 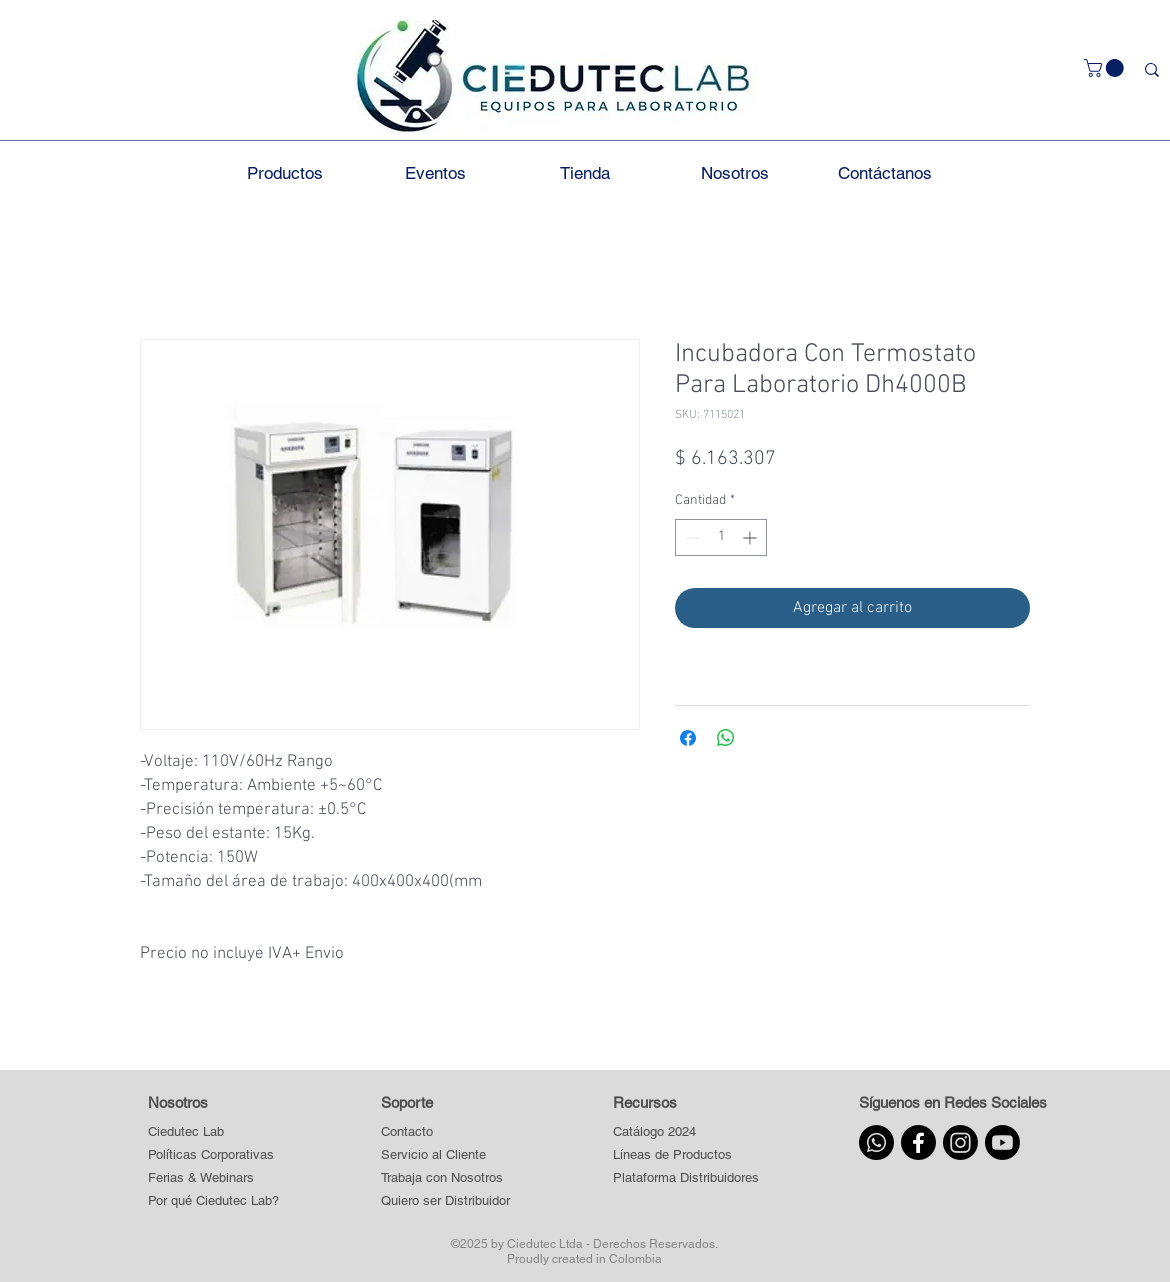 I want to click on [Por qué Ciedutec Lab?], so click(x=213, y=1201).